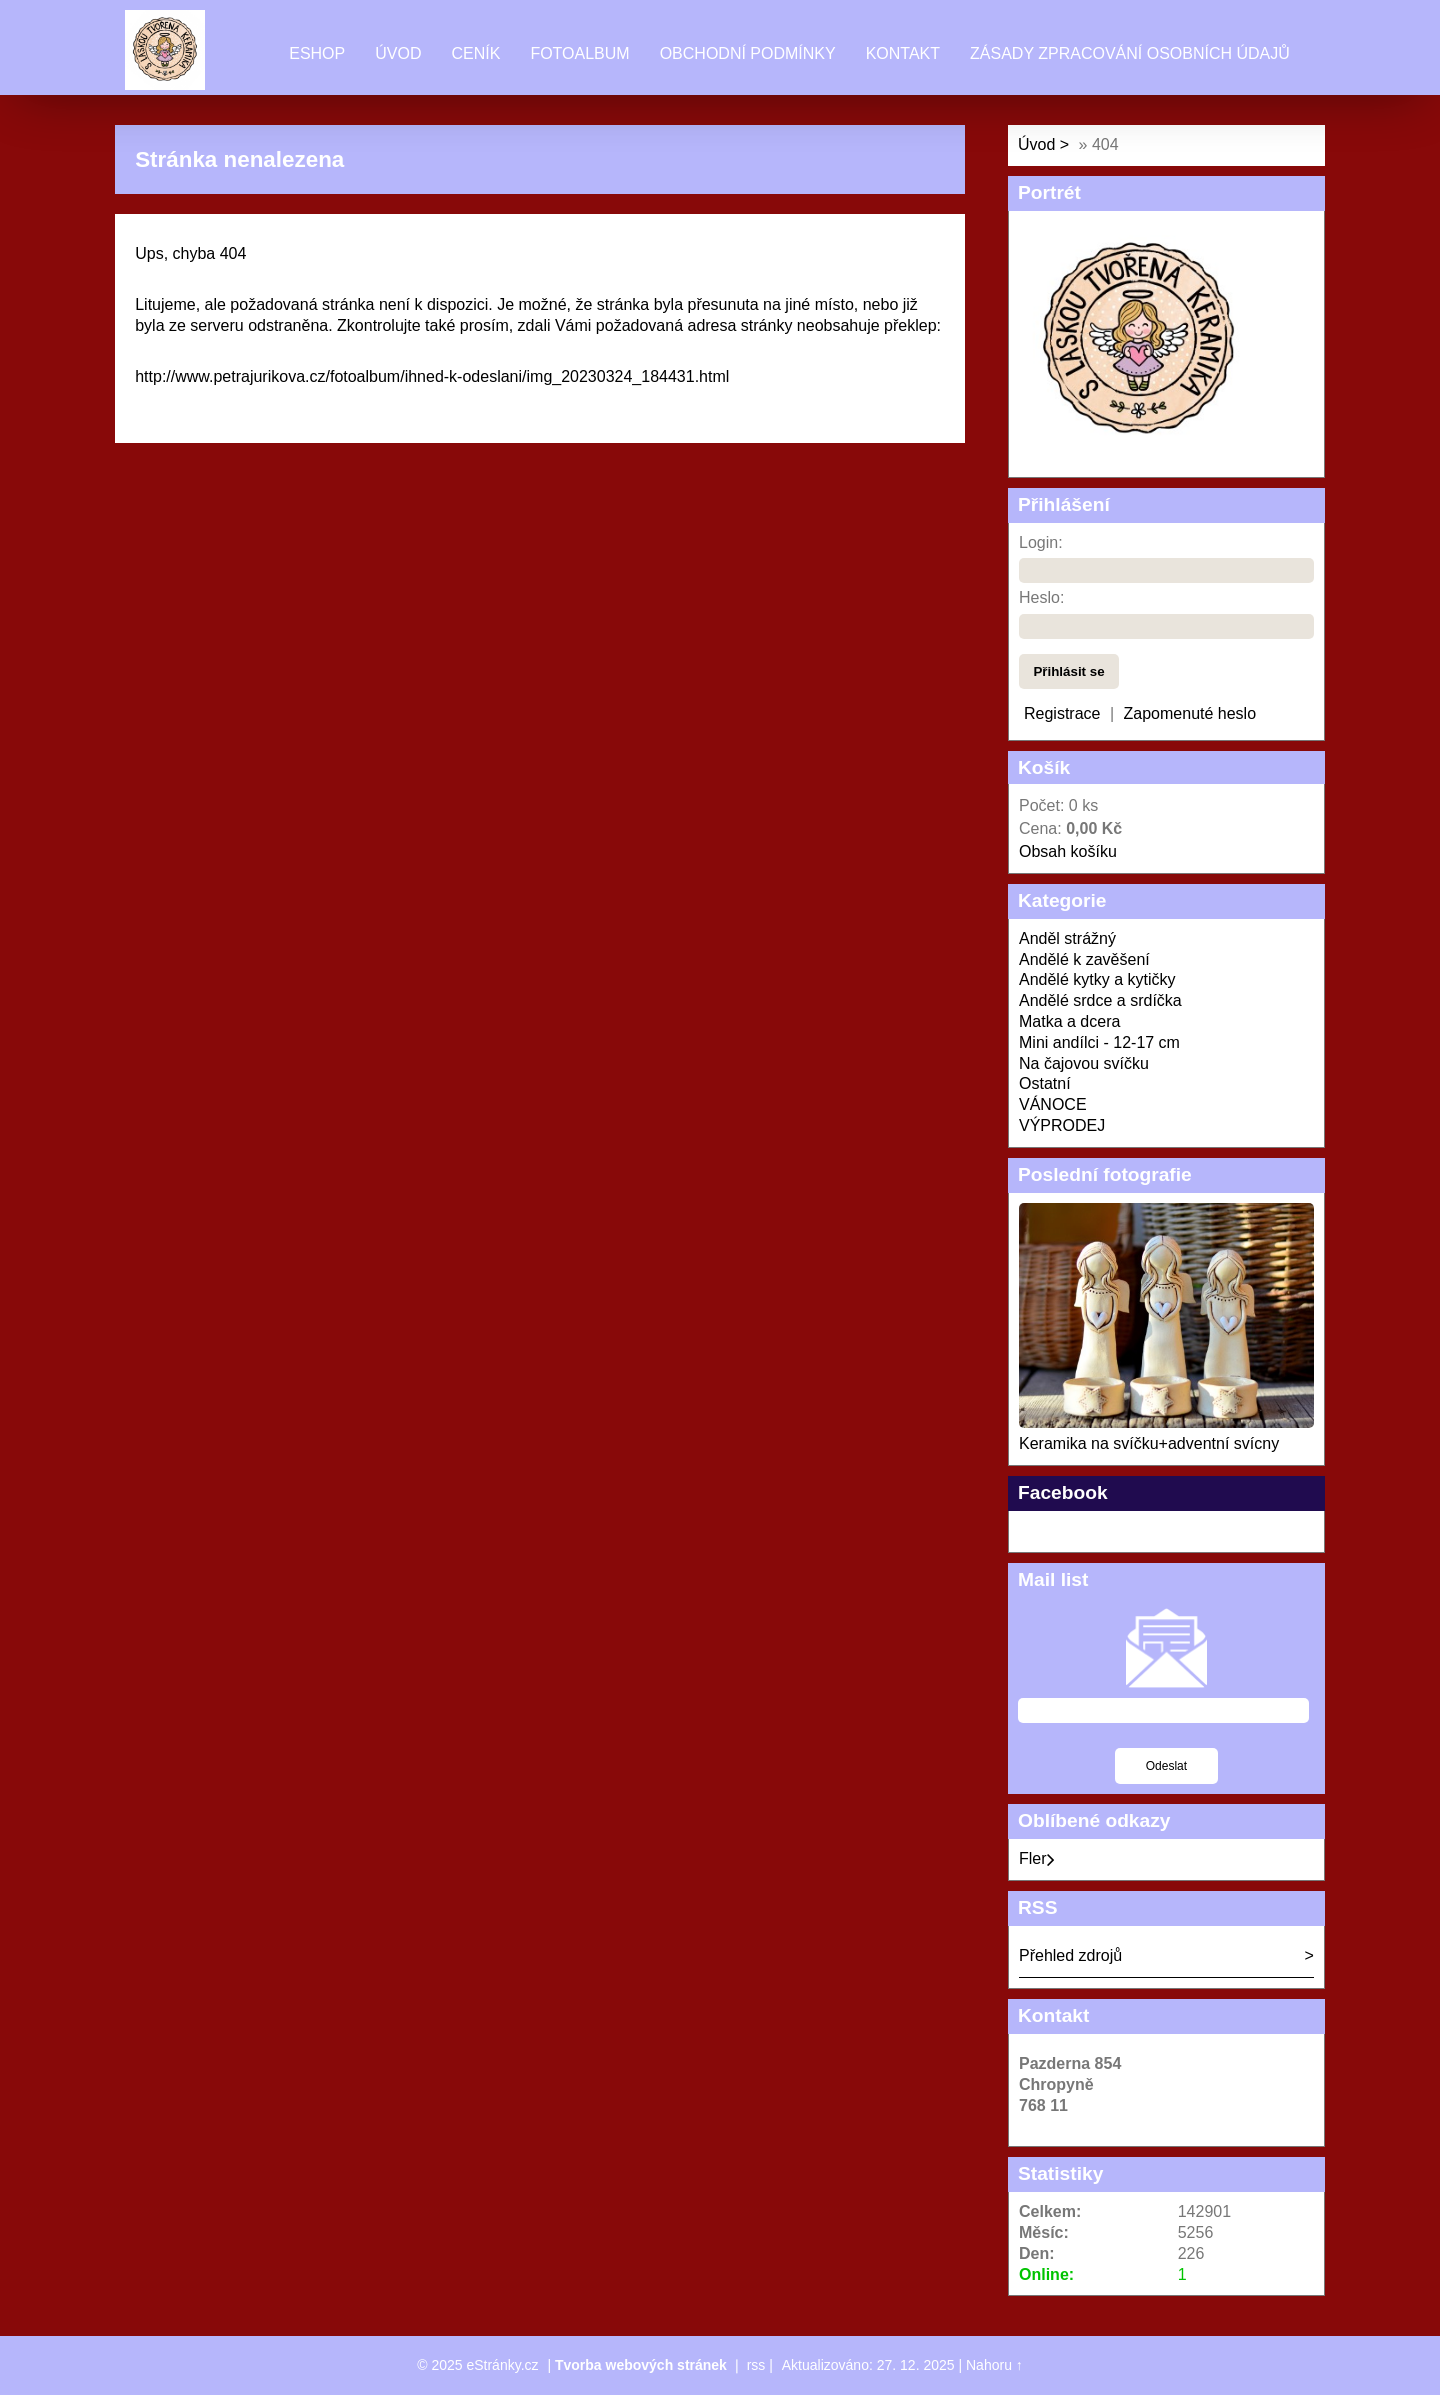 The image size is (1440, 2395). I want to click on Obsah košíku, so click(1068, 851).